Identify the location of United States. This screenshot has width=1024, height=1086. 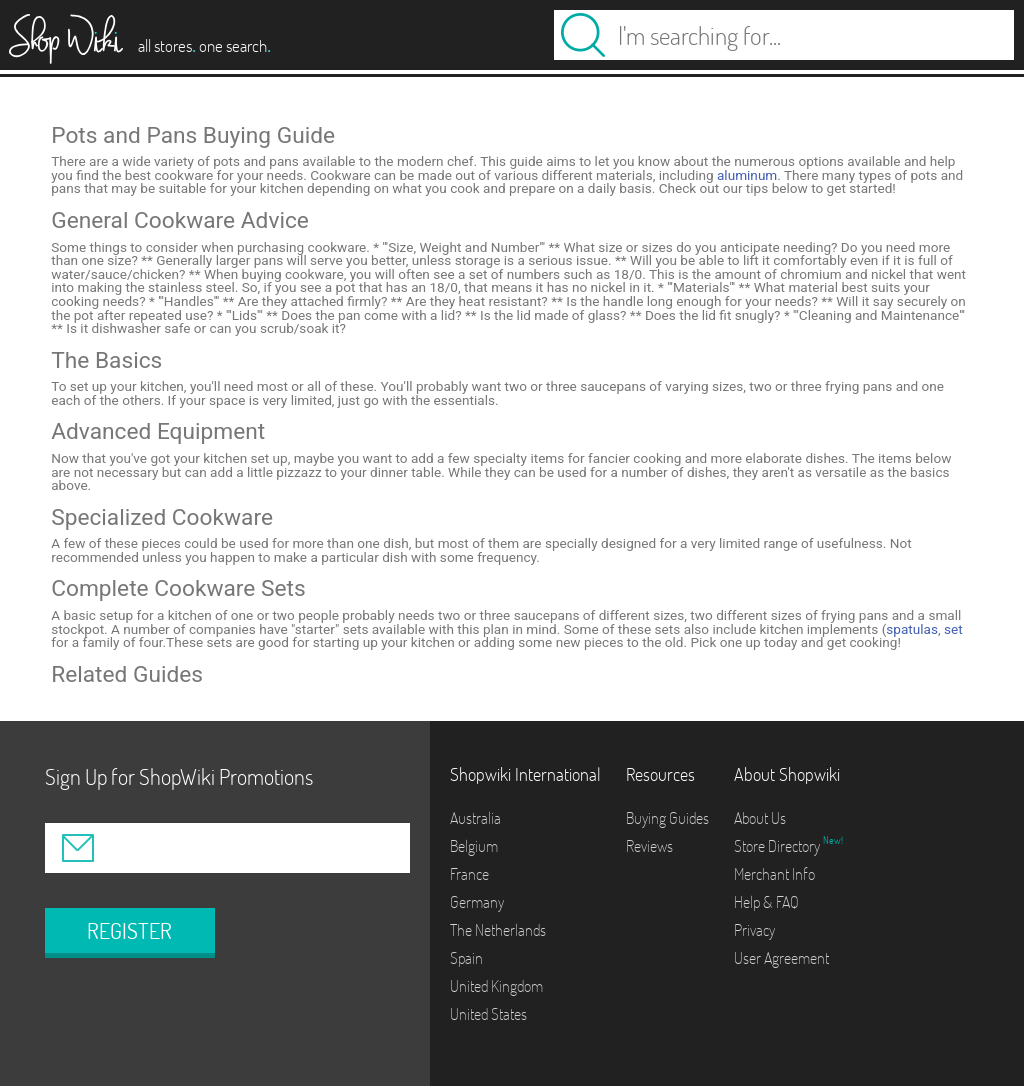
(488, 1014).